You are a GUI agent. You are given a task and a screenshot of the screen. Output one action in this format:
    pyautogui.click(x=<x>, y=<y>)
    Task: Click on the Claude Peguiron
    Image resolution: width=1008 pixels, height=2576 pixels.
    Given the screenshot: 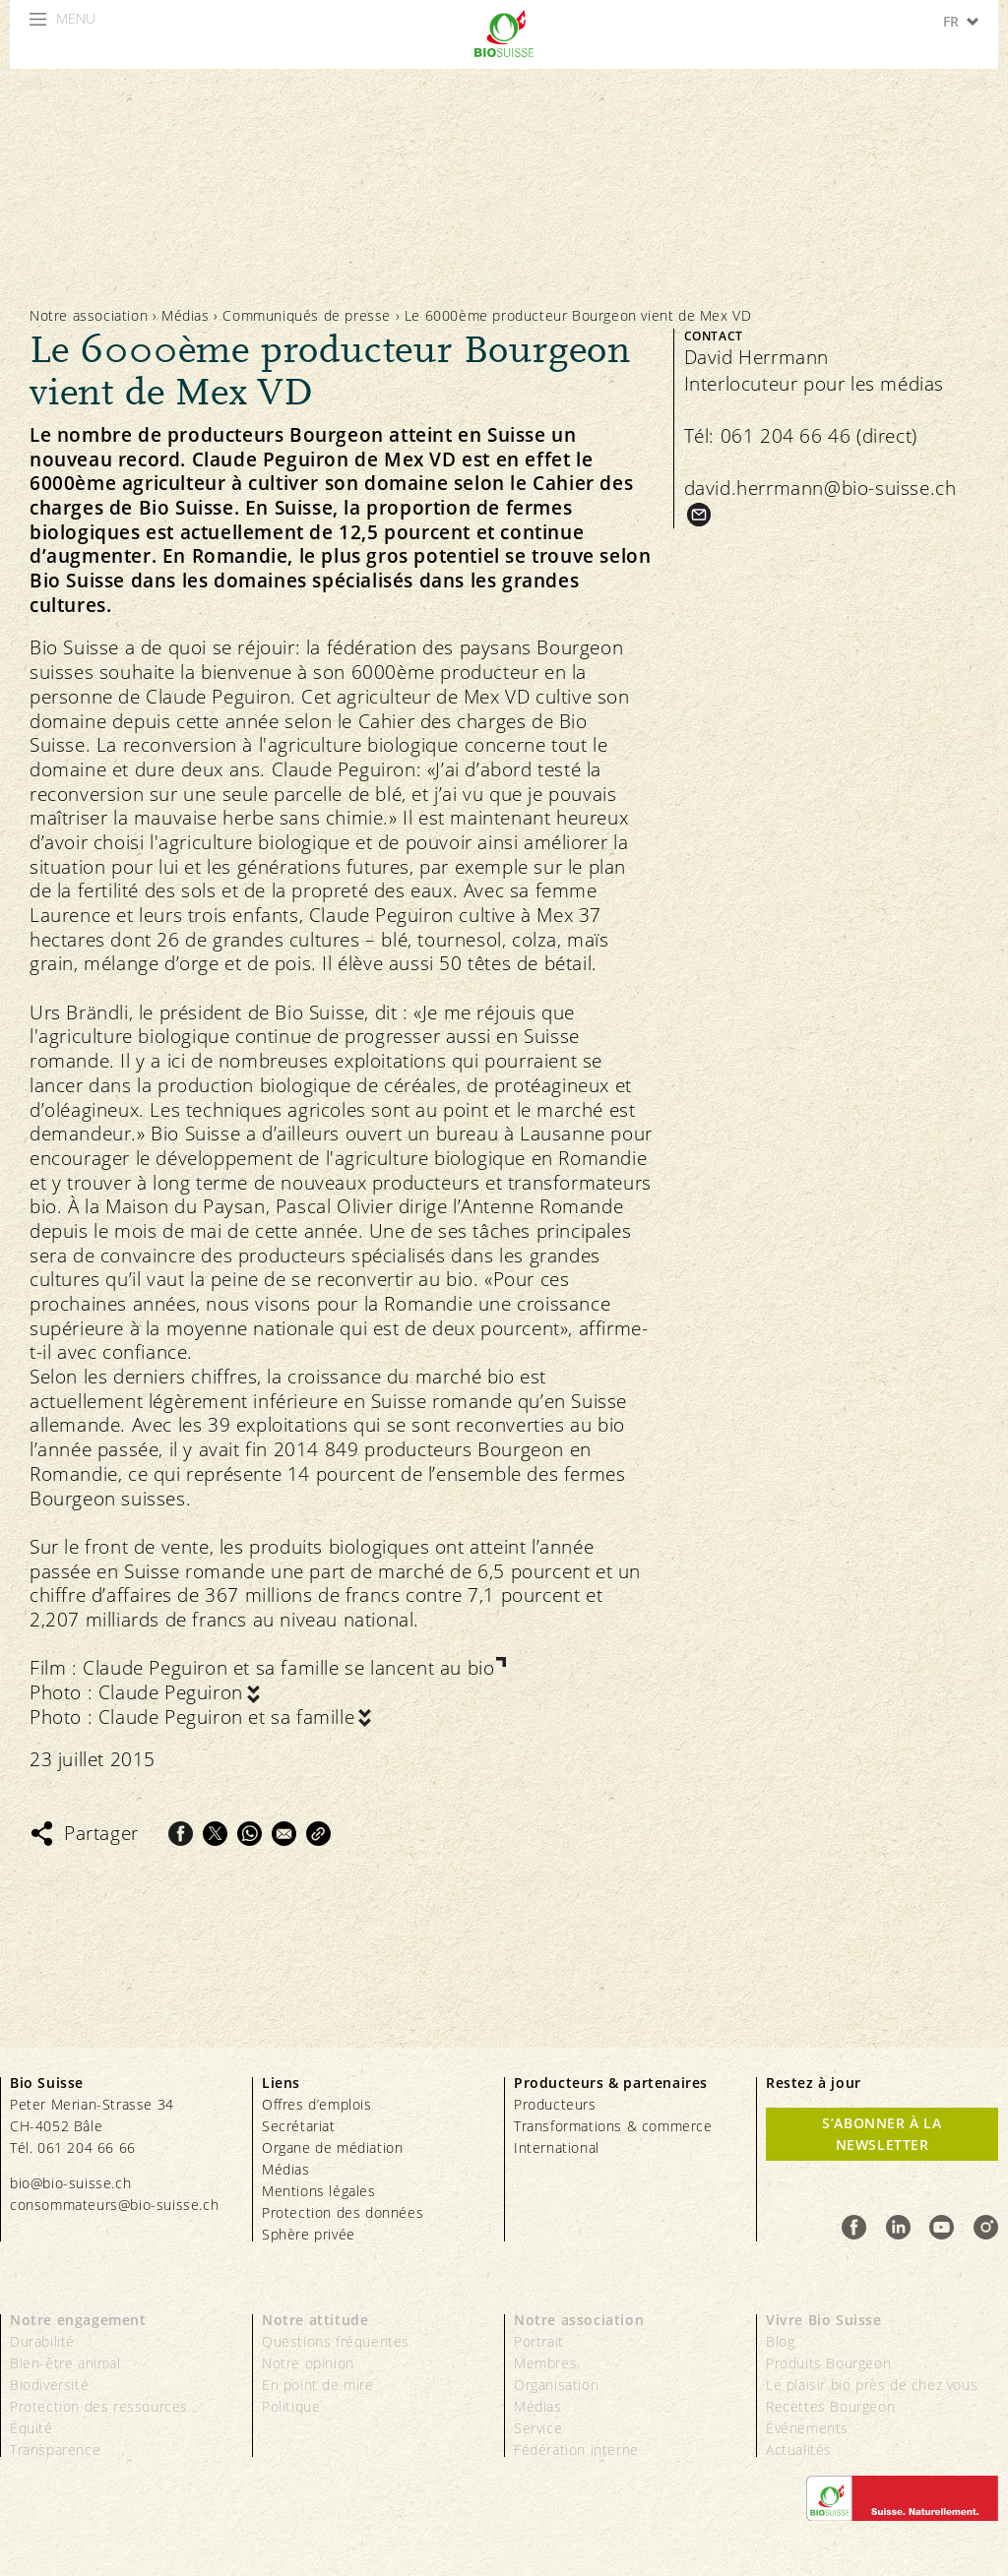 What is the action you would take?
    pyautogui.click(x=170, y=1693)
    